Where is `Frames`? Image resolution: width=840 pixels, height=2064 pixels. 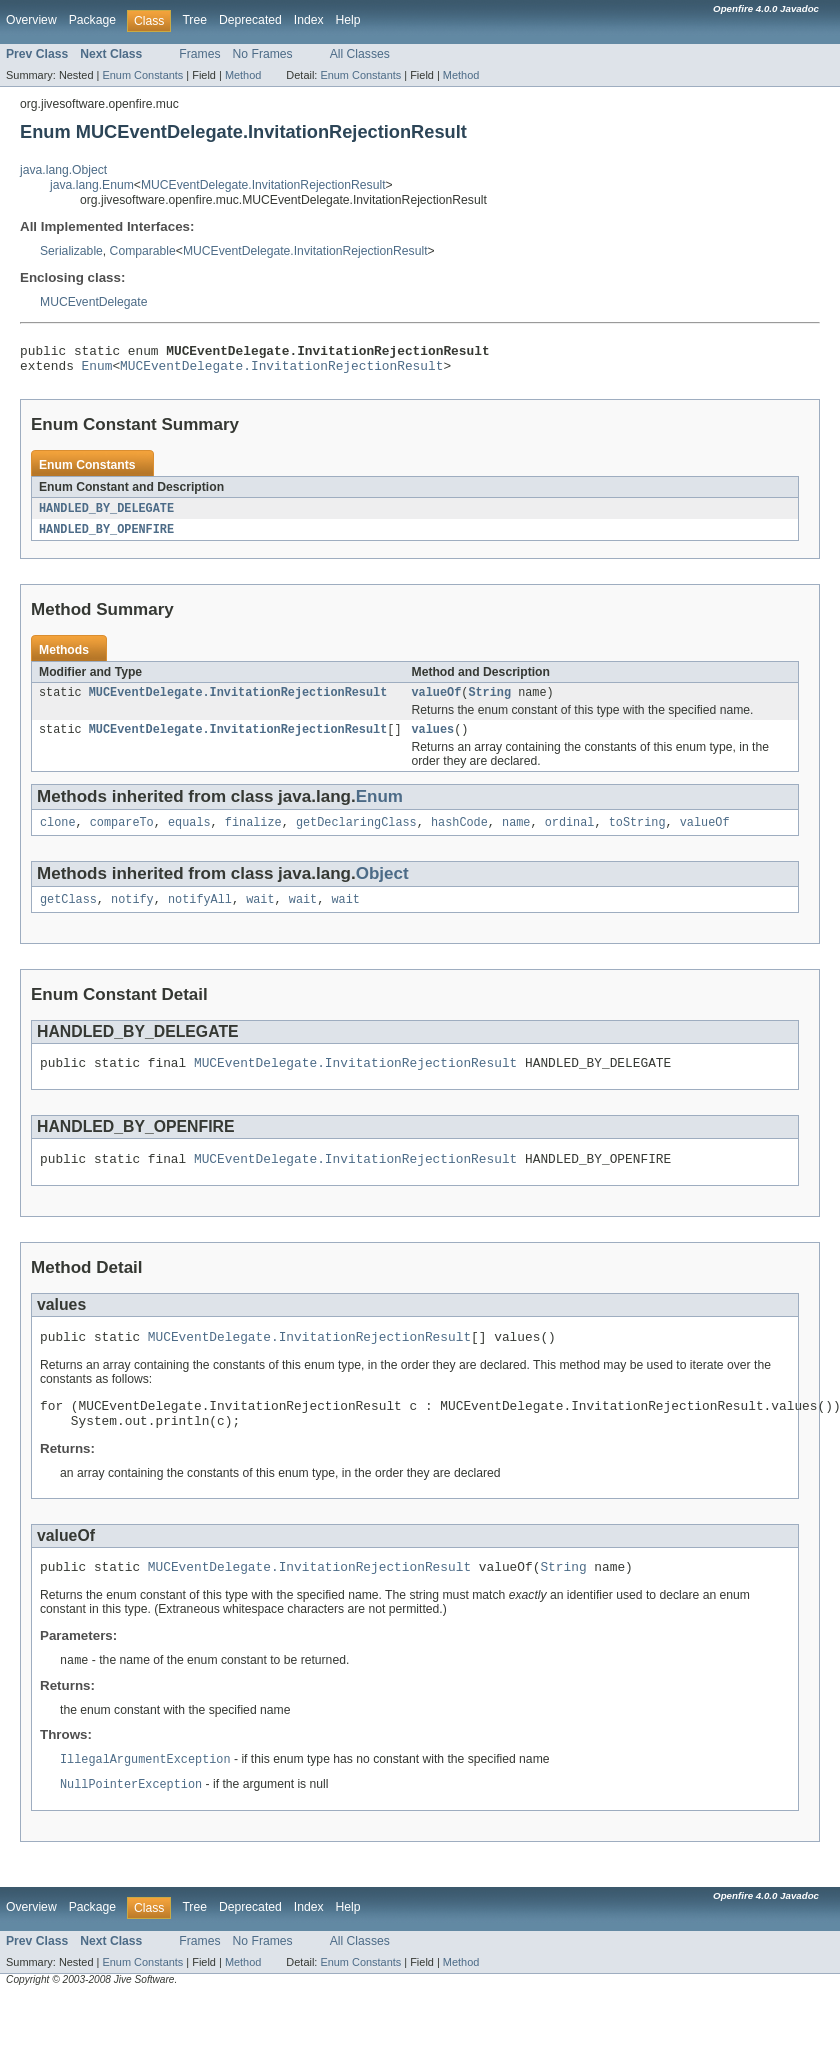 Frames is located at coordinates (199, 54).